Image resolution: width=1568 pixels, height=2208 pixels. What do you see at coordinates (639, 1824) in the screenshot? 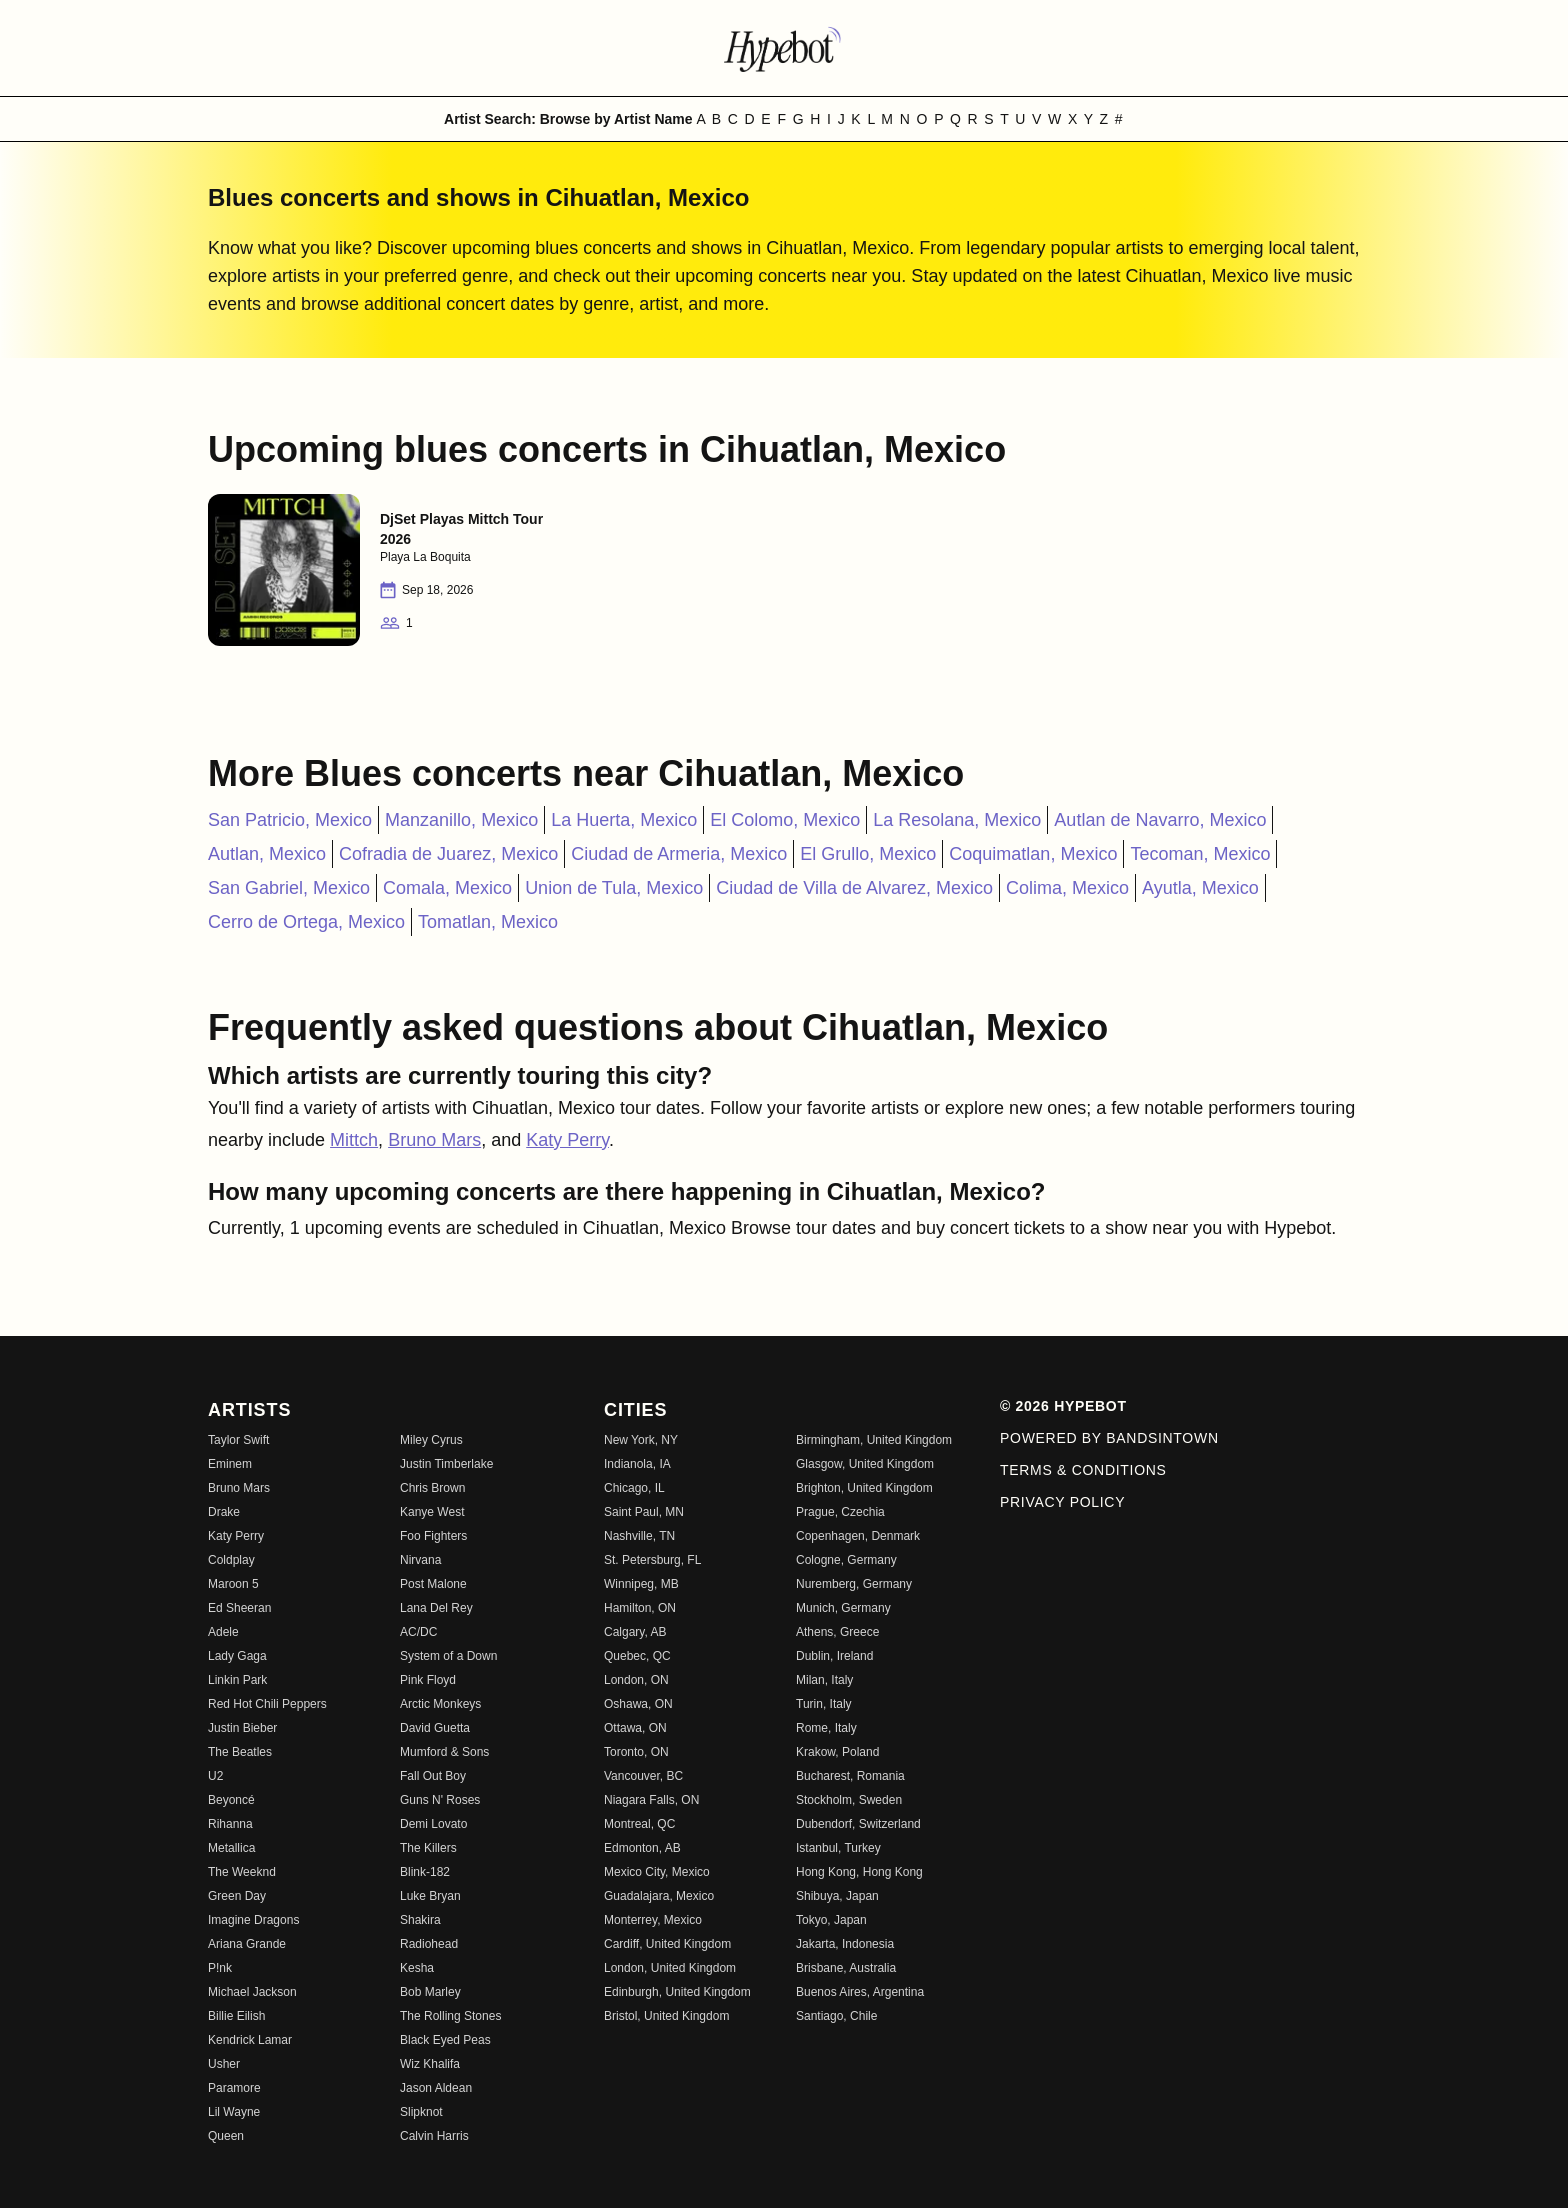
I see `Montreal, QC` at bounding box center [639, 1824].